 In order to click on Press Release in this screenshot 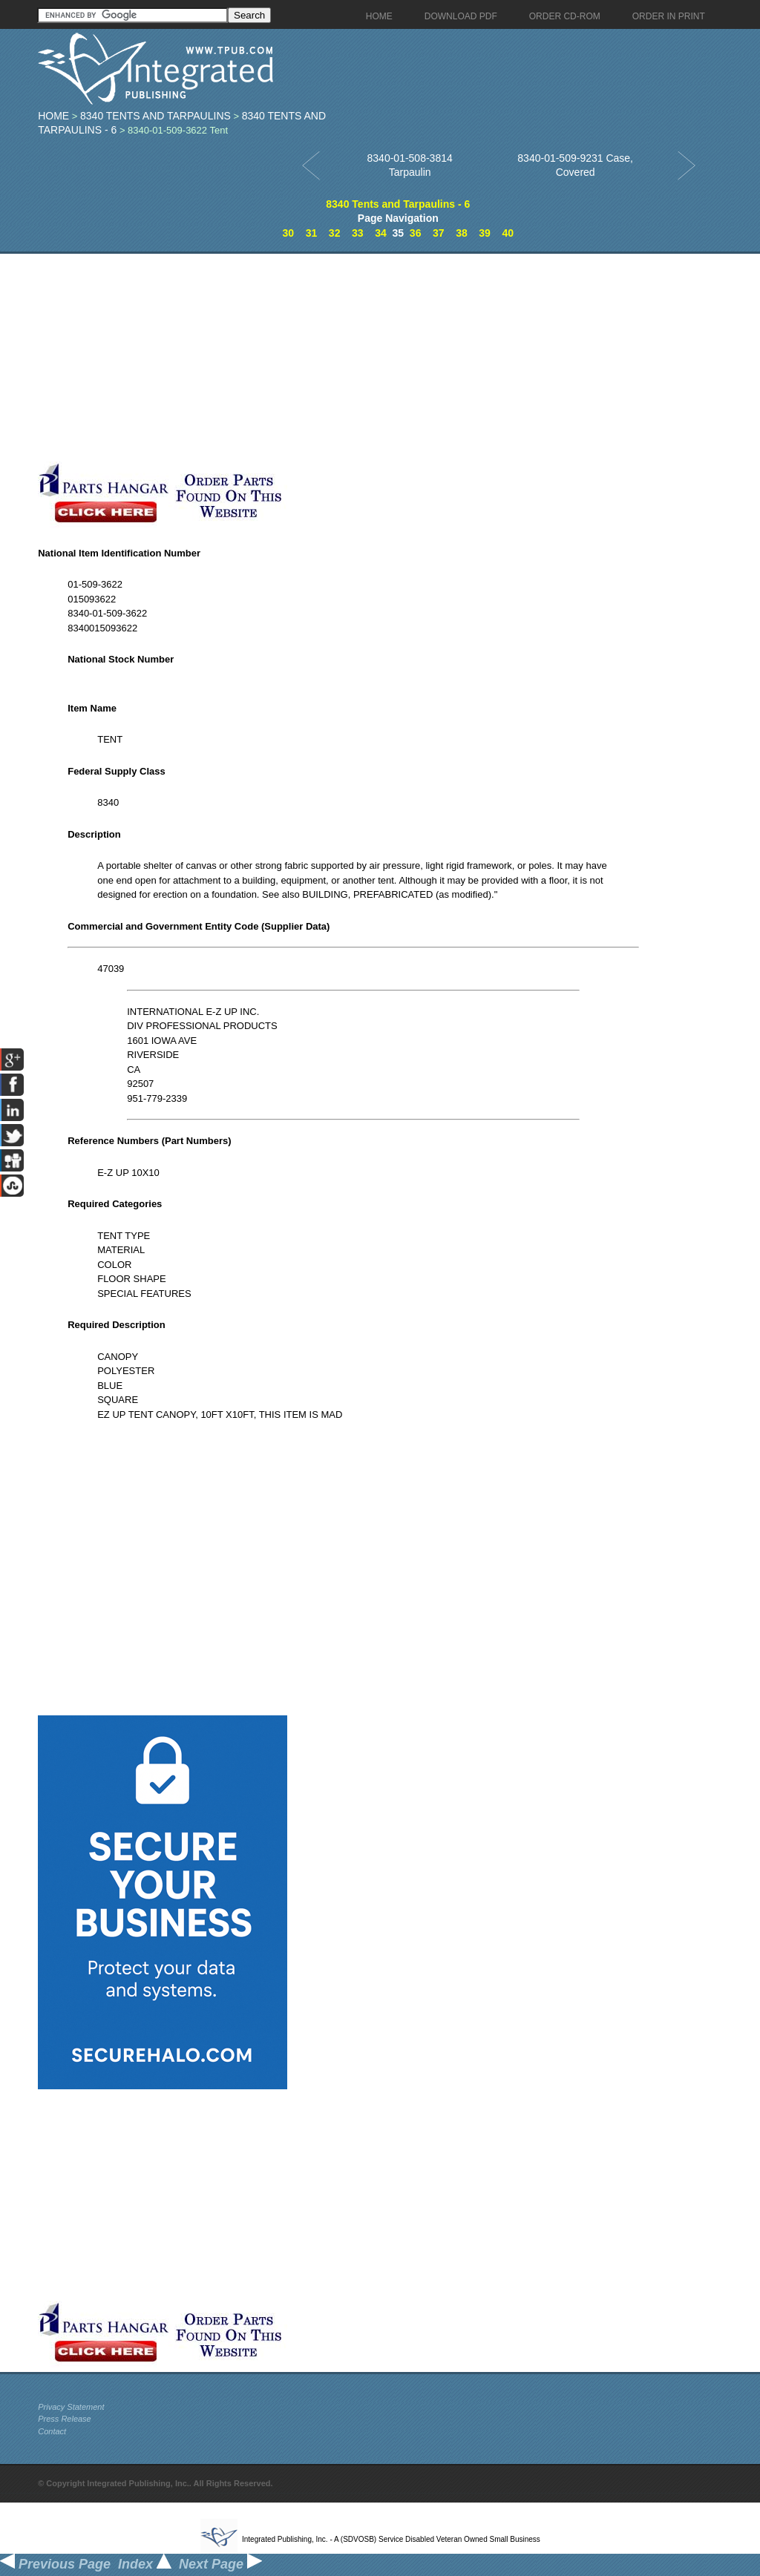, I will do `click(64, 2418)`.